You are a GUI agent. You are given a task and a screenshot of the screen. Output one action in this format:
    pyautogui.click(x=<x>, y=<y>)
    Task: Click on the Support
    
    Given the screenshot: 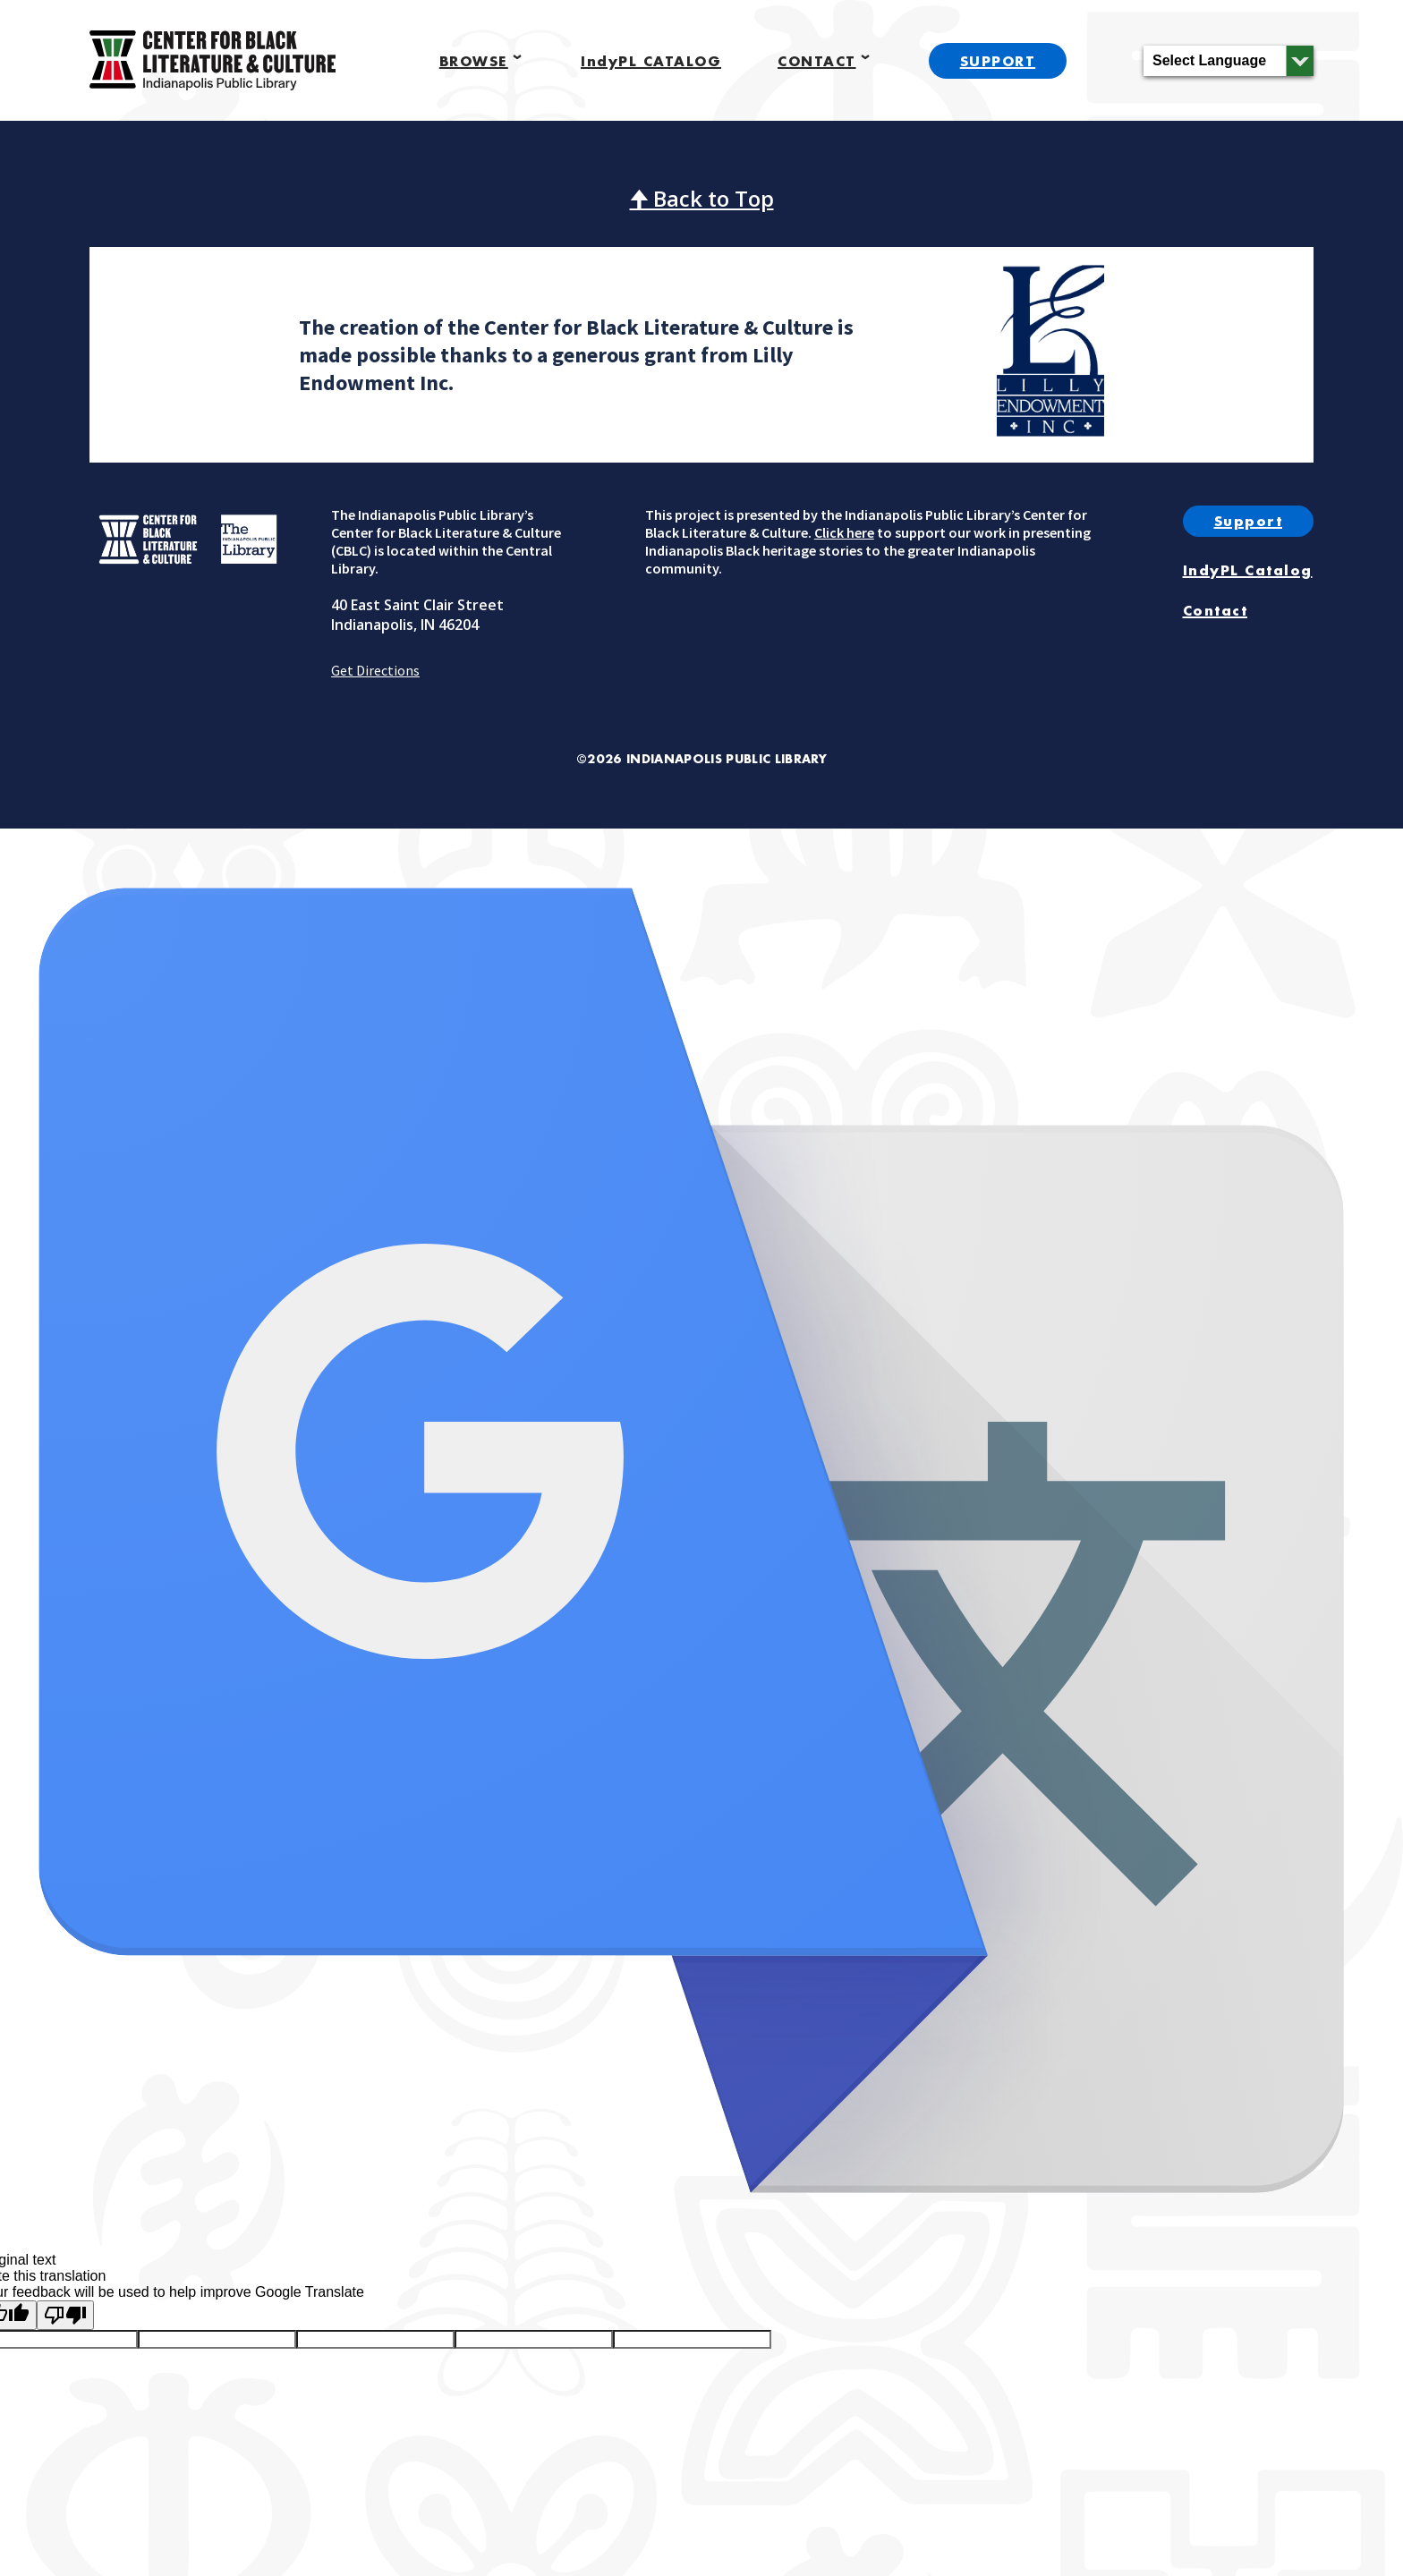 What is the action you would take?
    pyautogui.click(x=1248, y=521)
    